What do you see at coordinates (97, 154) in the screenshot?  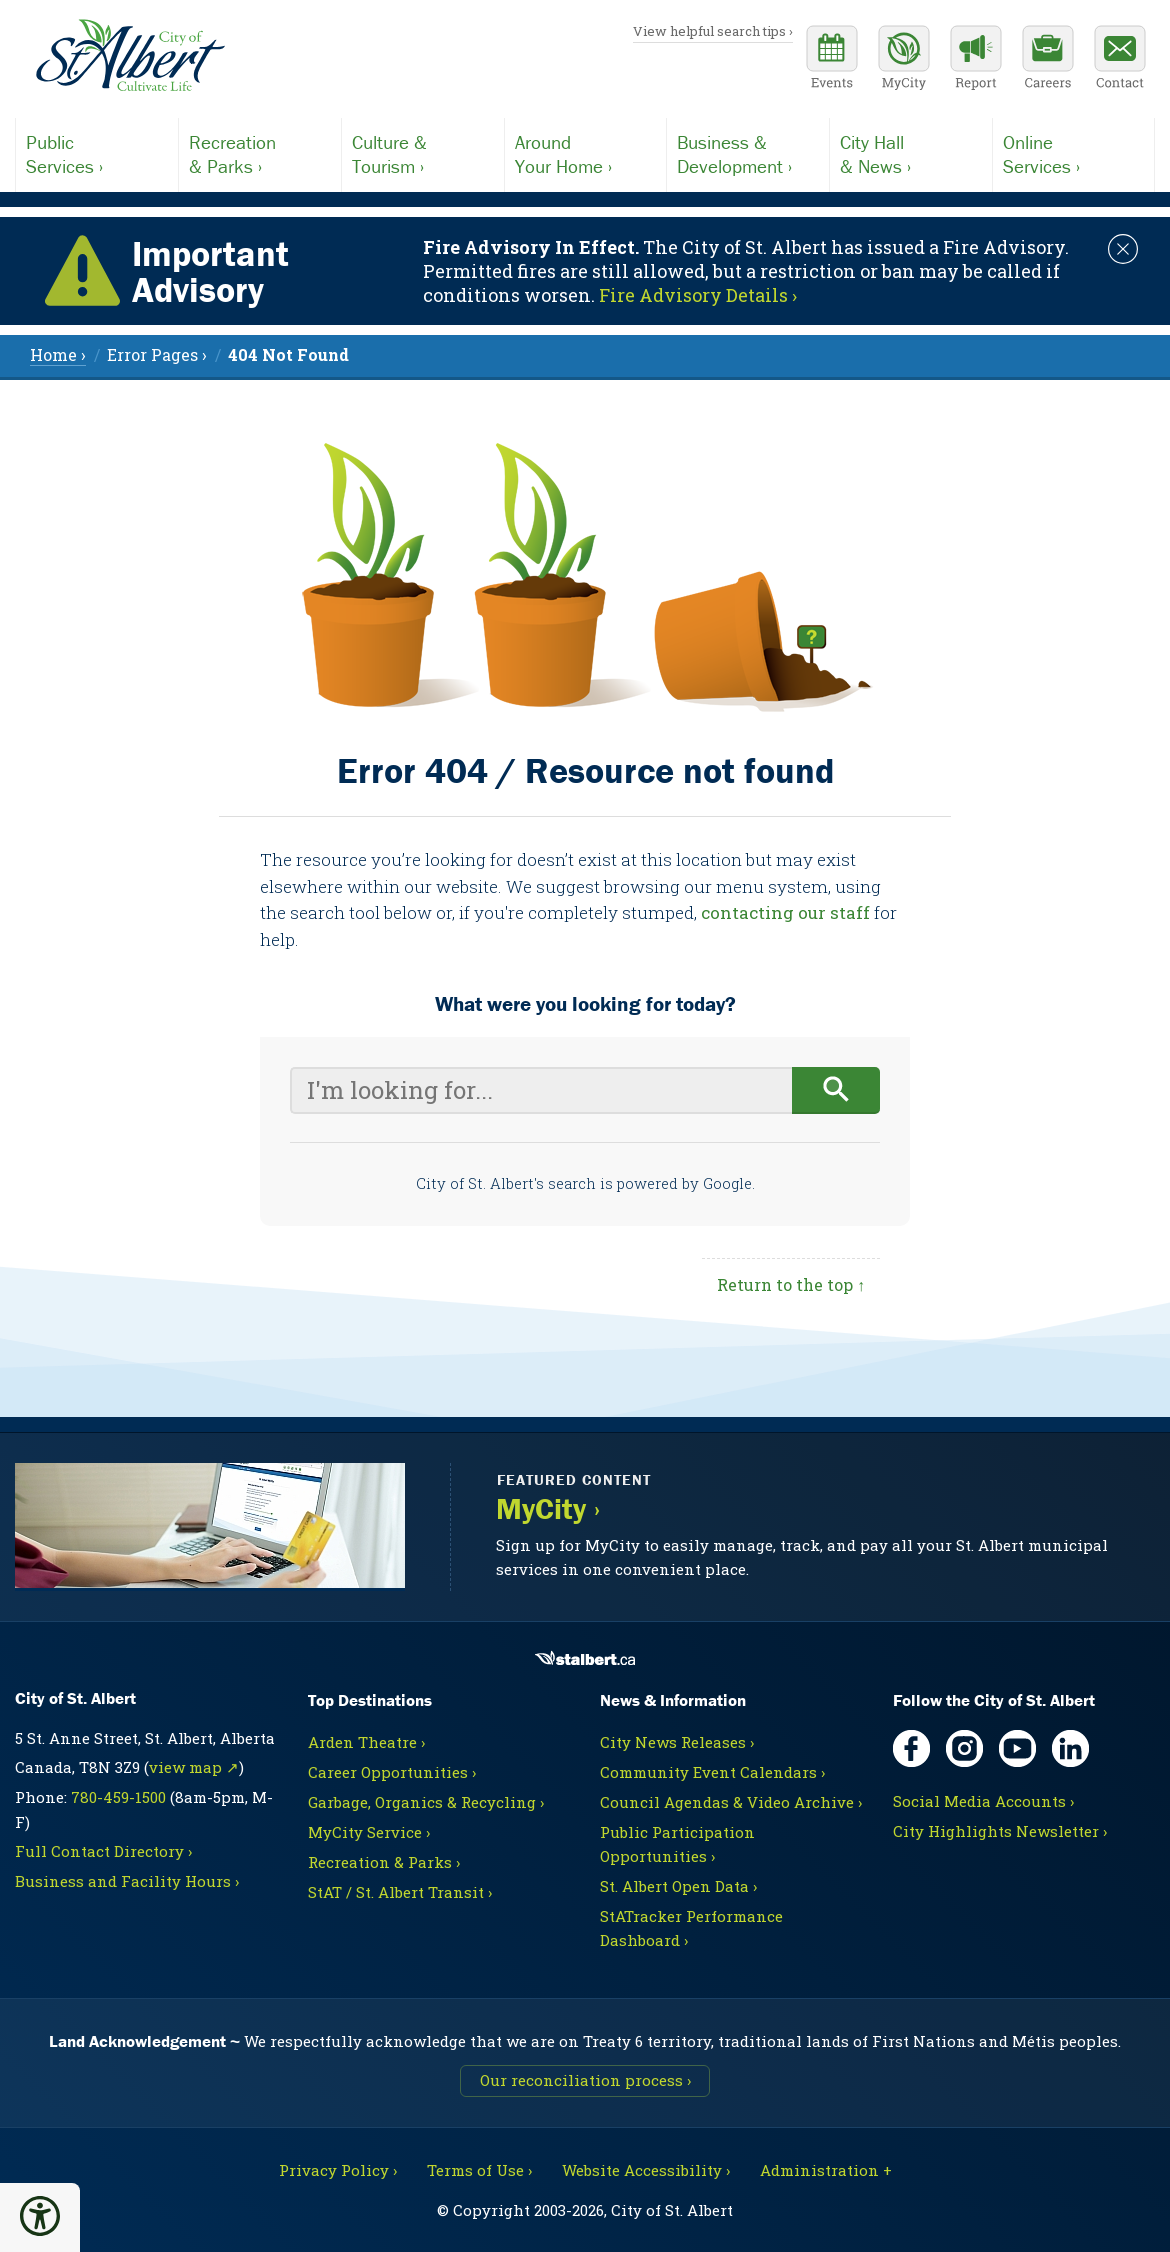 I see `Services ›` at bounding box center [97, 154].